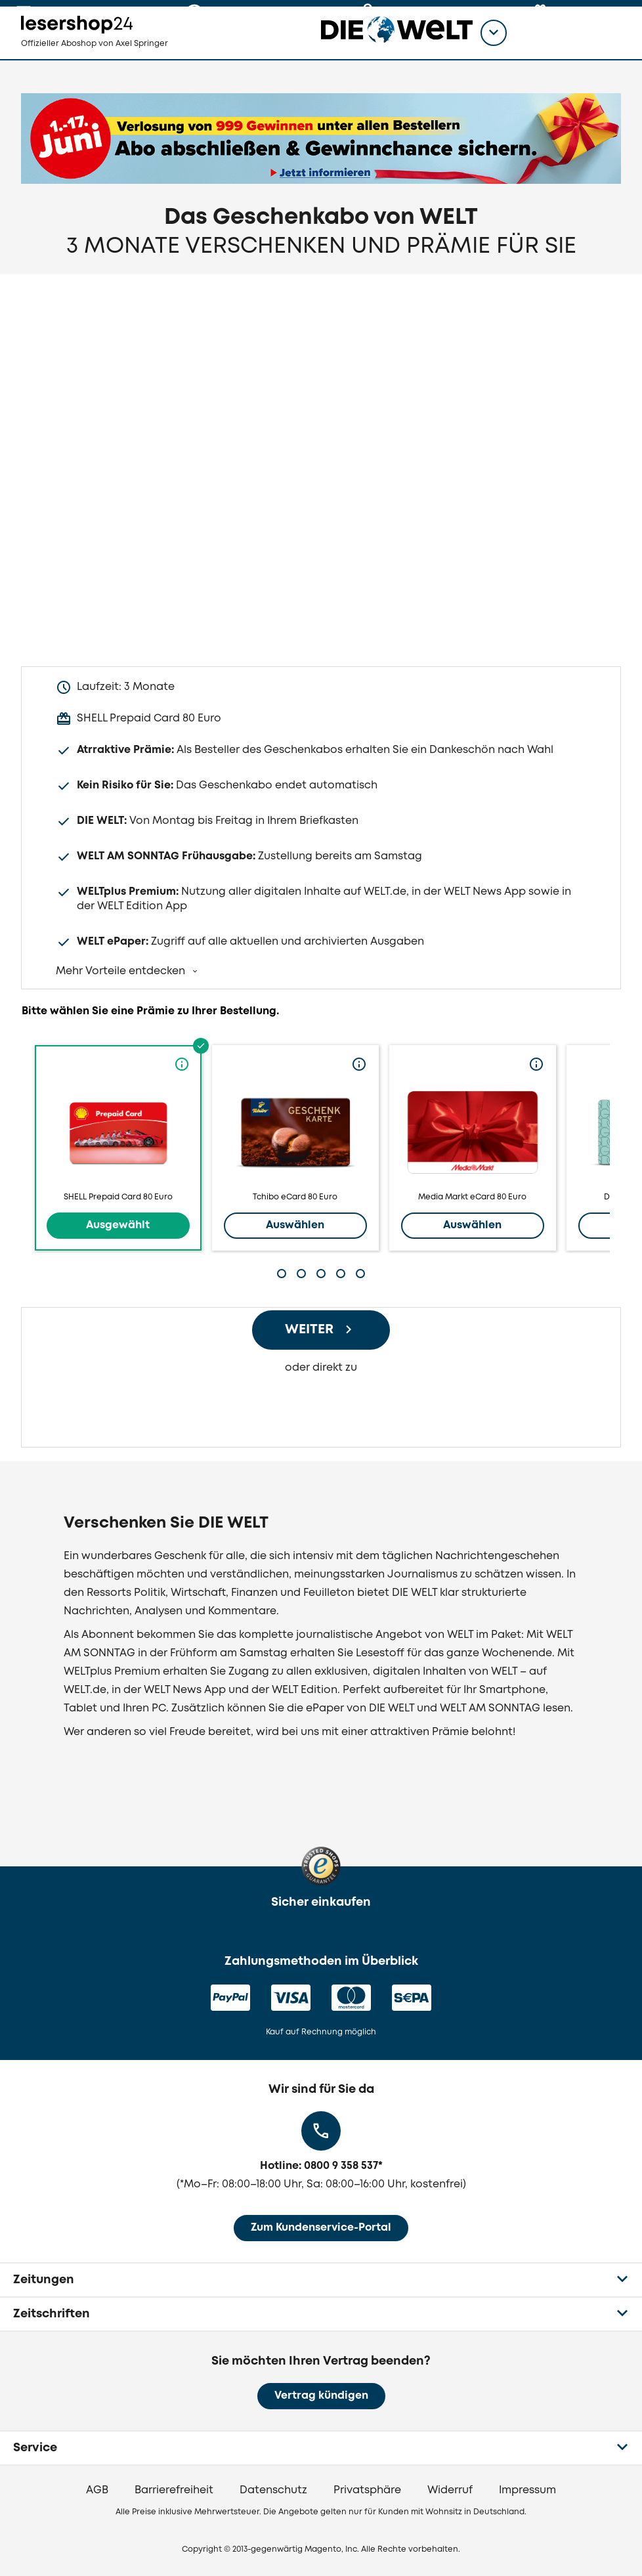 Image resolution: width=642 pixels, height=2576 pixels. What do you see at coordinates (527, 2490) in the screenshot?
I see `Impressum` at bounding box center [527, 2490].